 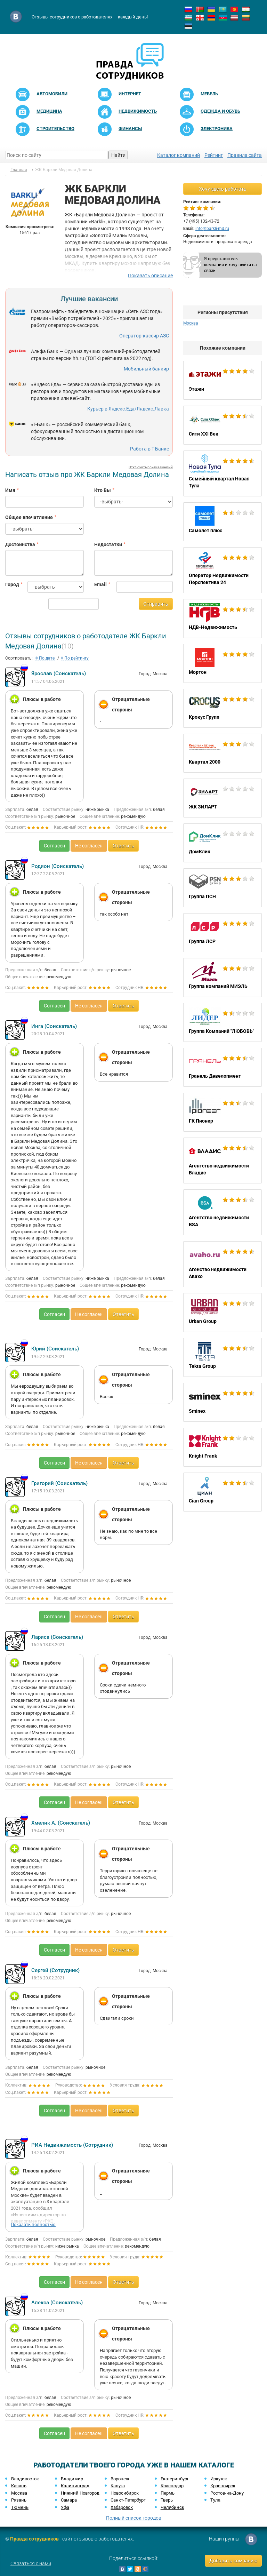 What do you see at coordinates (65, 2507) in the screenshot?
I see `Уфа` at bounding box center [65, 2507].